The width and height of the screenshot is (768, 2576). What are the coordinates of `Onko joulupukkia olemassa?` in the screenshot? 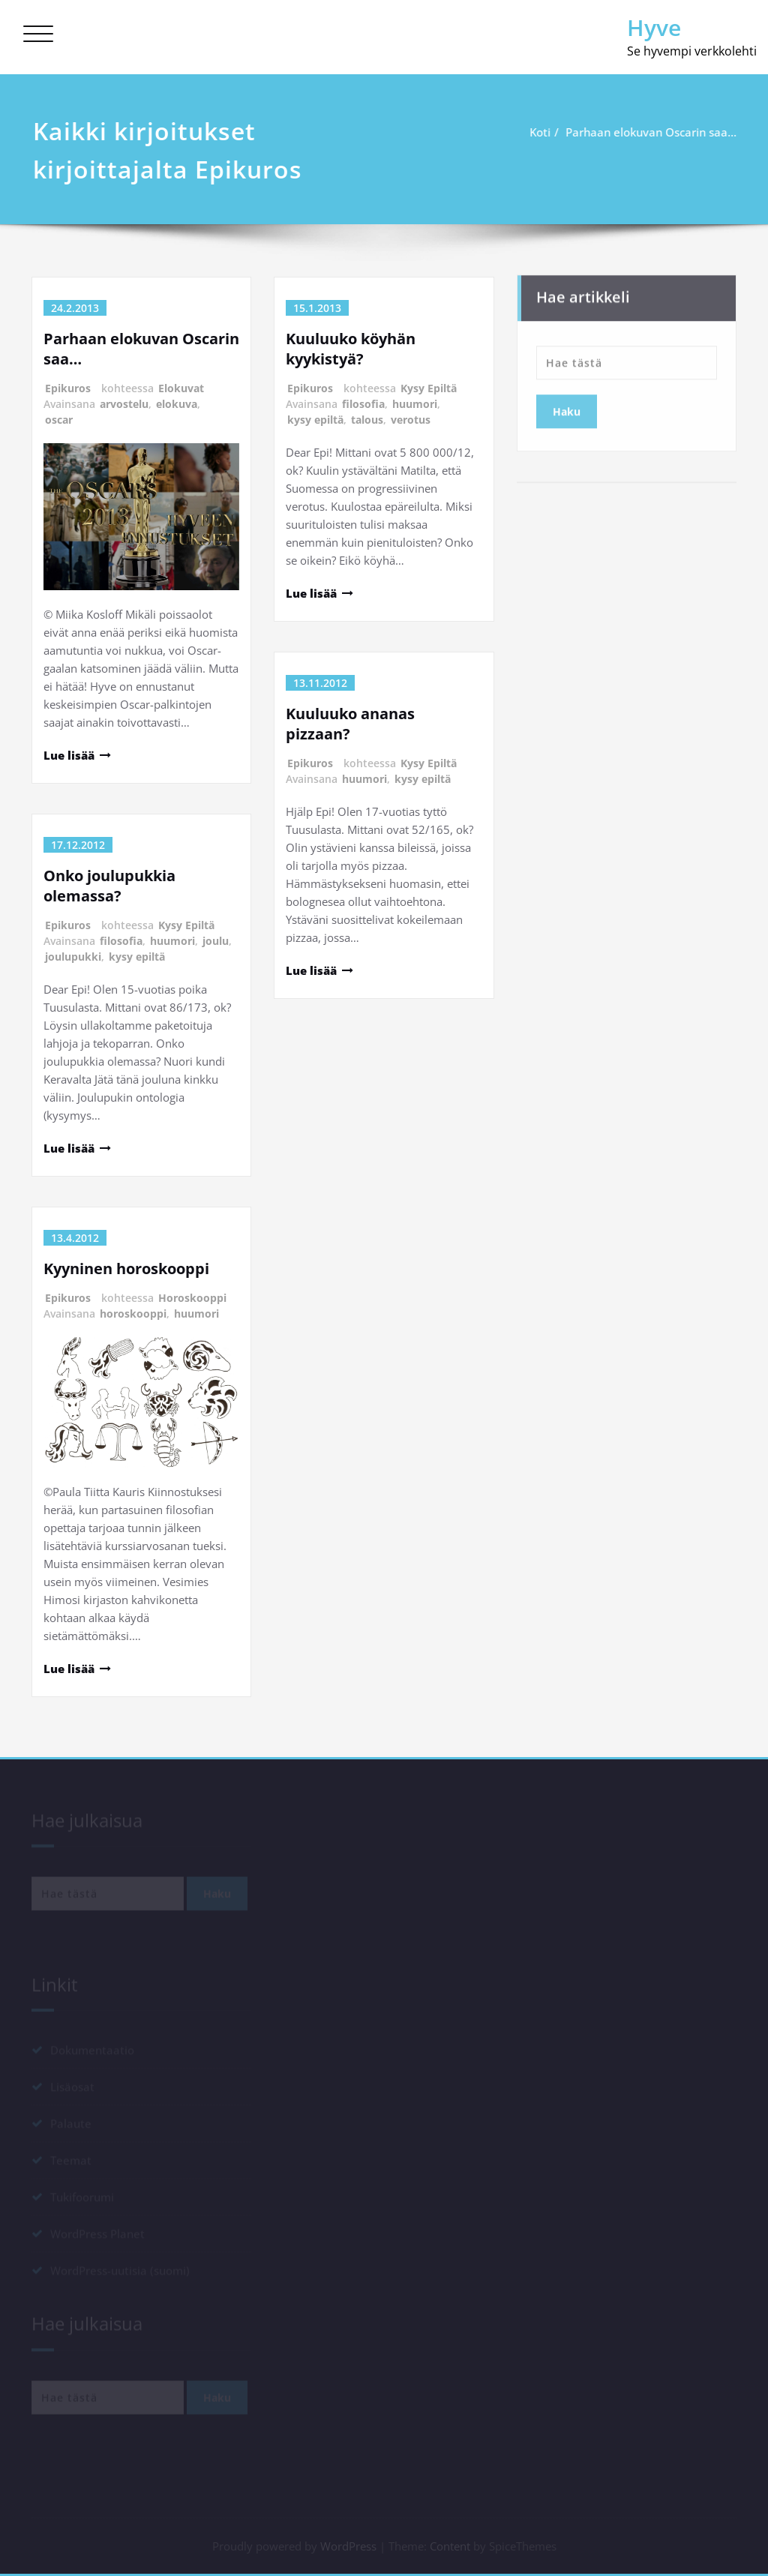 It's located at (110, 885).